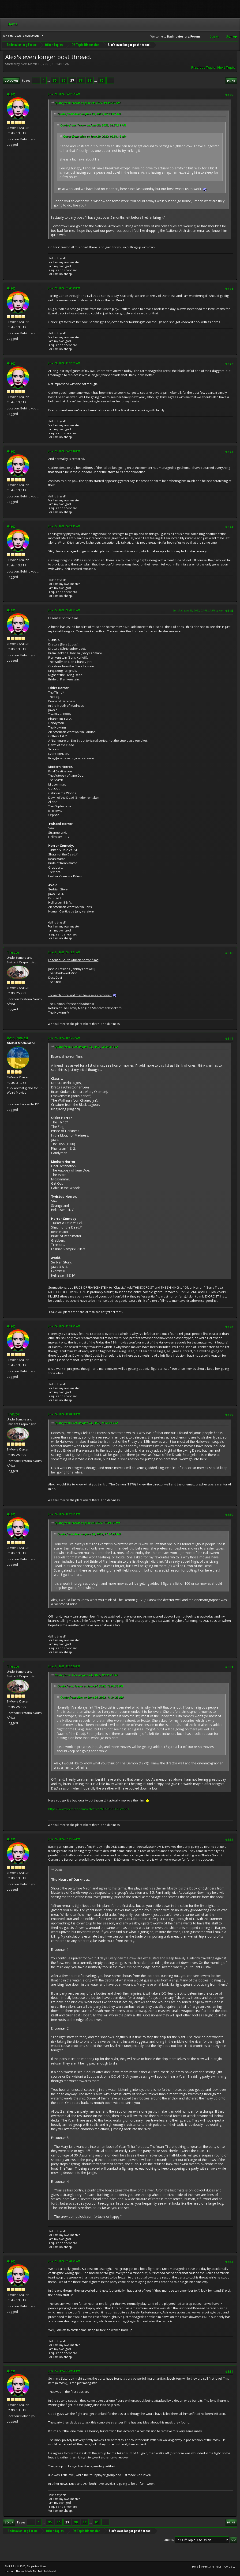 The height and width of the screenshot is (2576, 240). I want to click on June 23, 2022, 04:28:10 PM, so click(64, 451).